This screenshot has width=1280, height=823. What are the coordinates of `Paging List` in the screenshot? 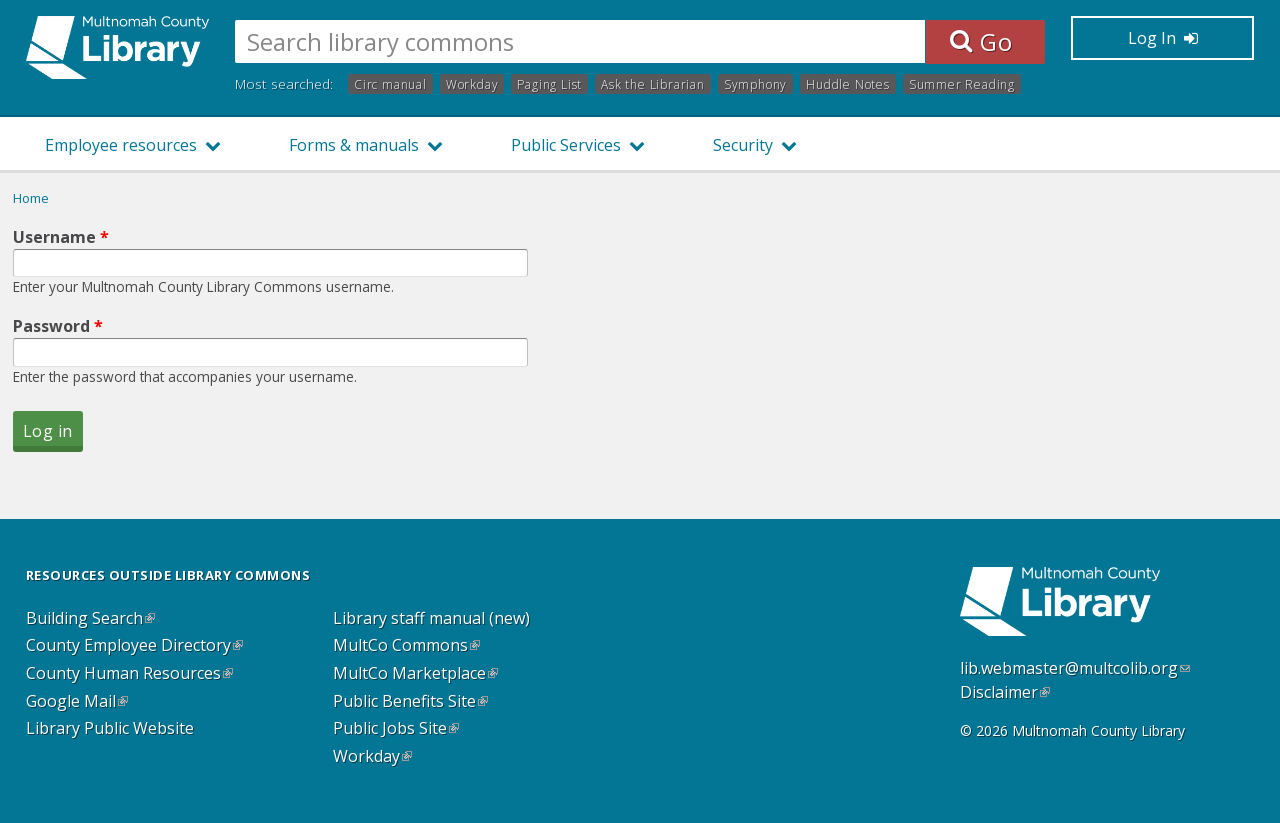 It's located at (549, 83).